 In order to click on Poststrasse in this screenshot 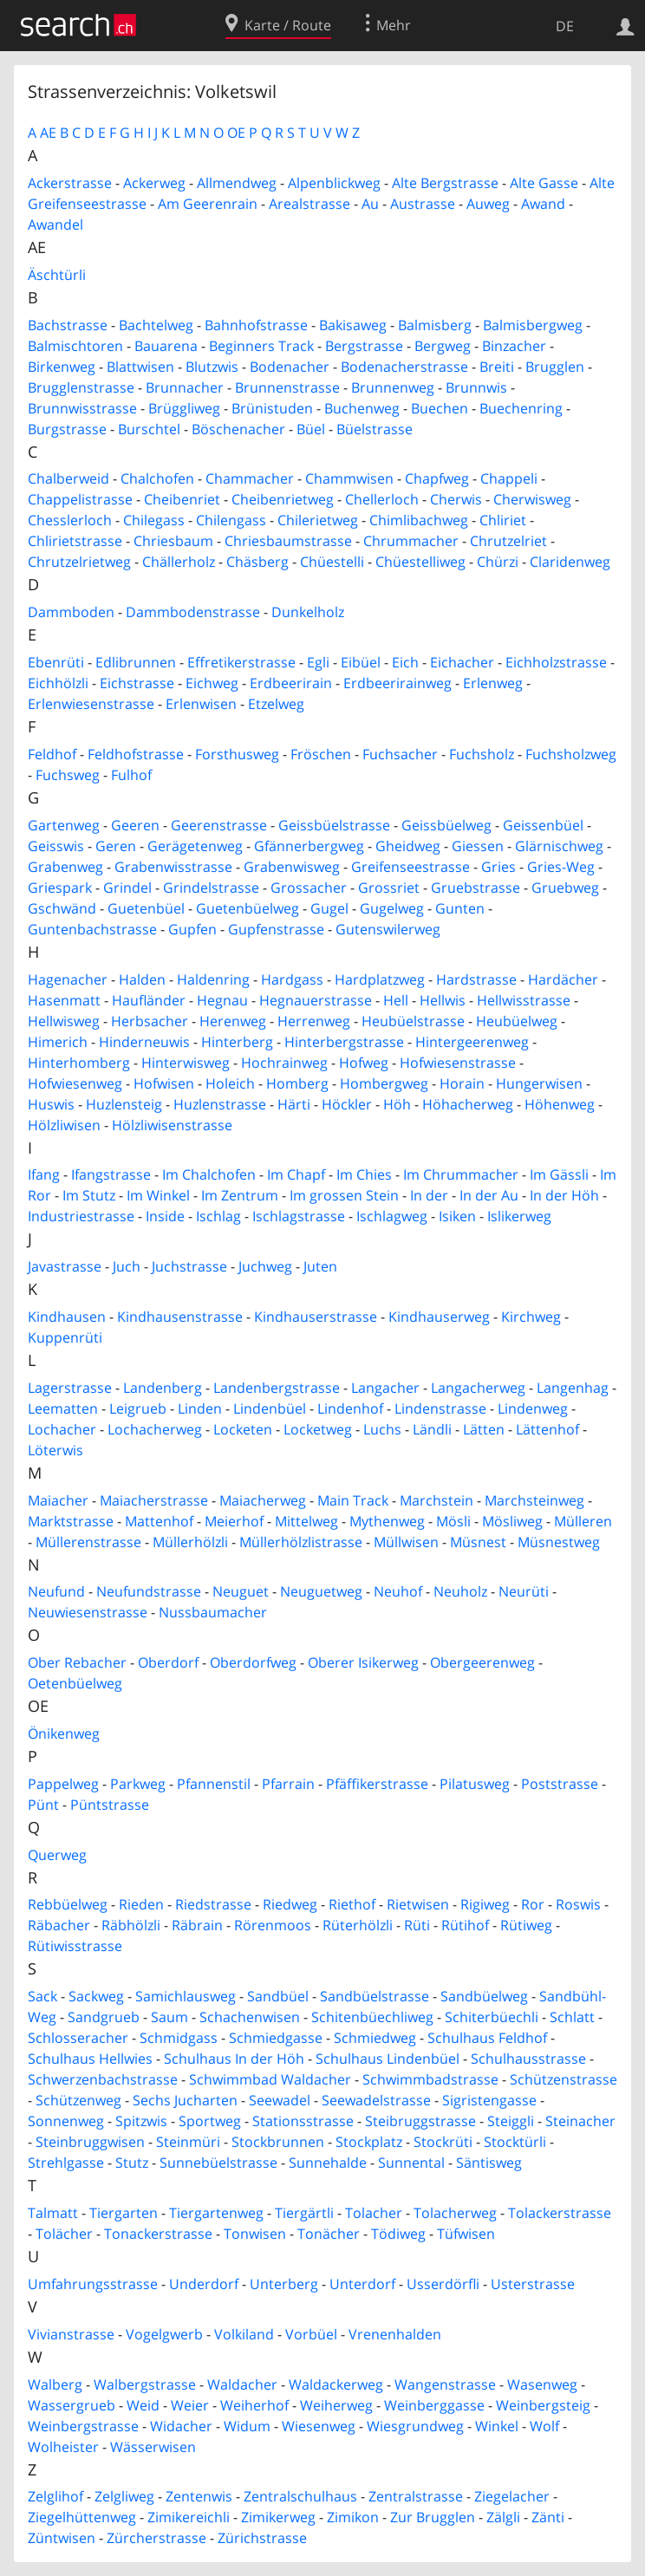, I will do `click(559, 1783)`.